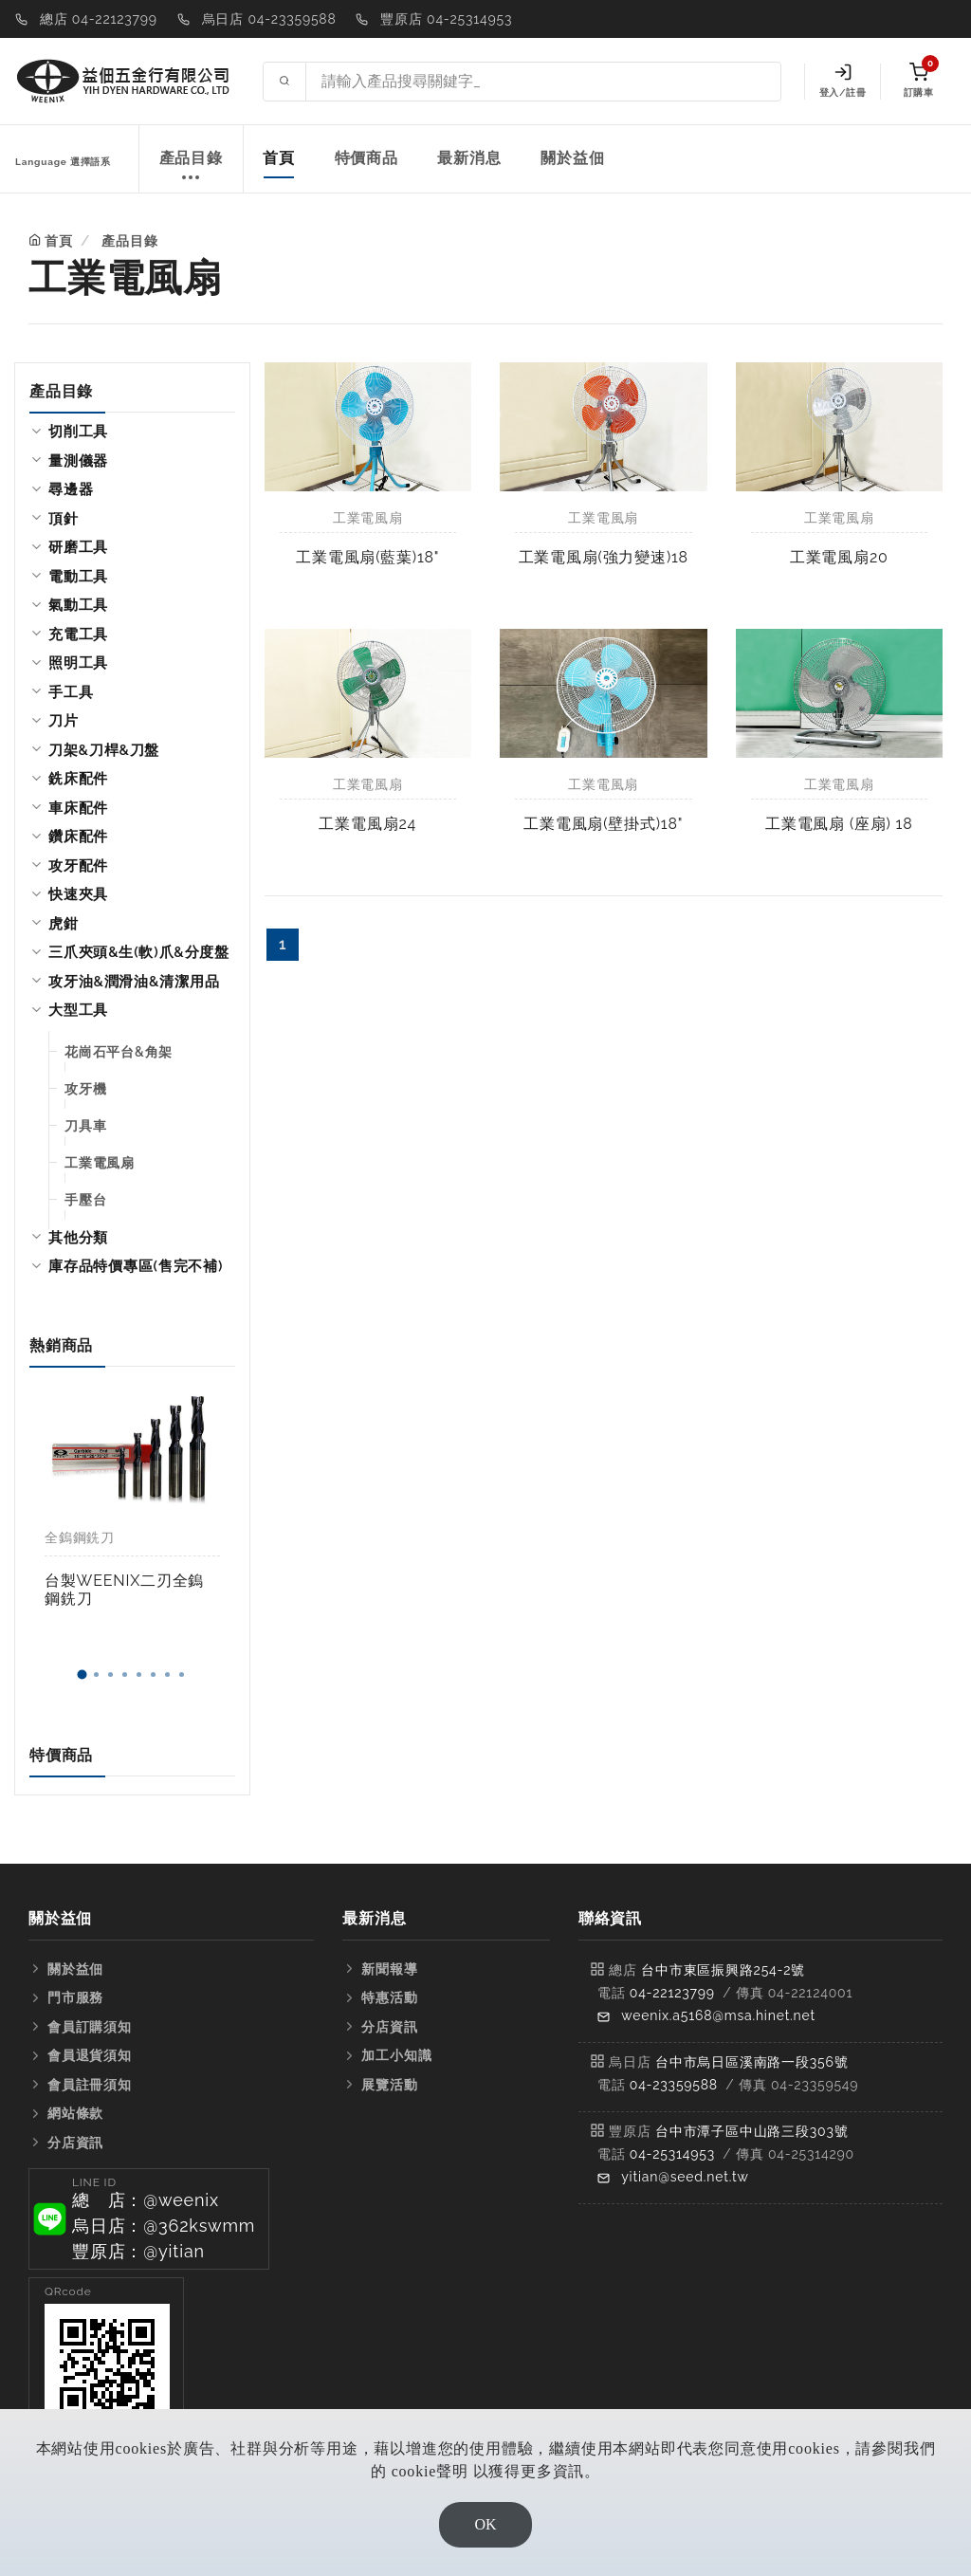  Describe the element at coordinates (685, 2176) in the screenshot. I see `yitian@seed.net.tw` at that location.